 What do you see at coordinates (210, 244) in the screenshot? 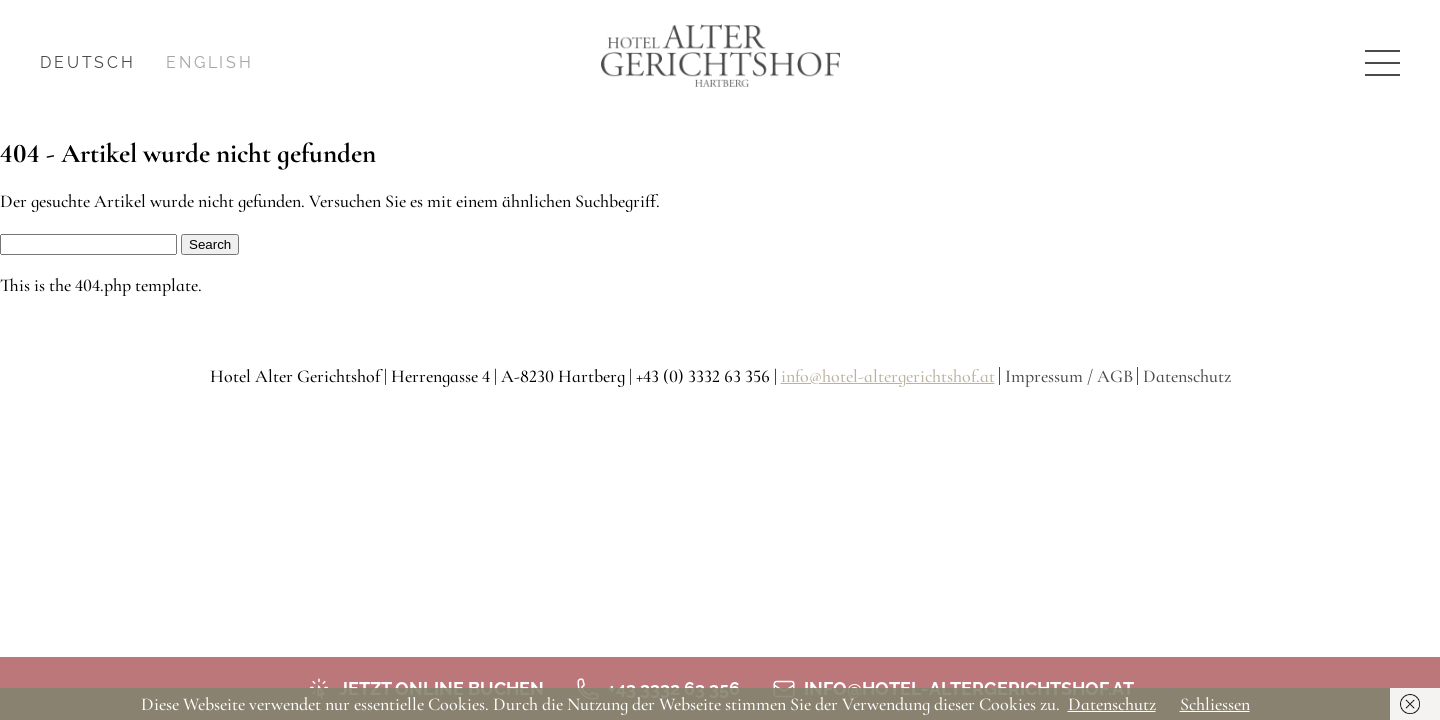
I see `Search` at bounding box center [210, 244].